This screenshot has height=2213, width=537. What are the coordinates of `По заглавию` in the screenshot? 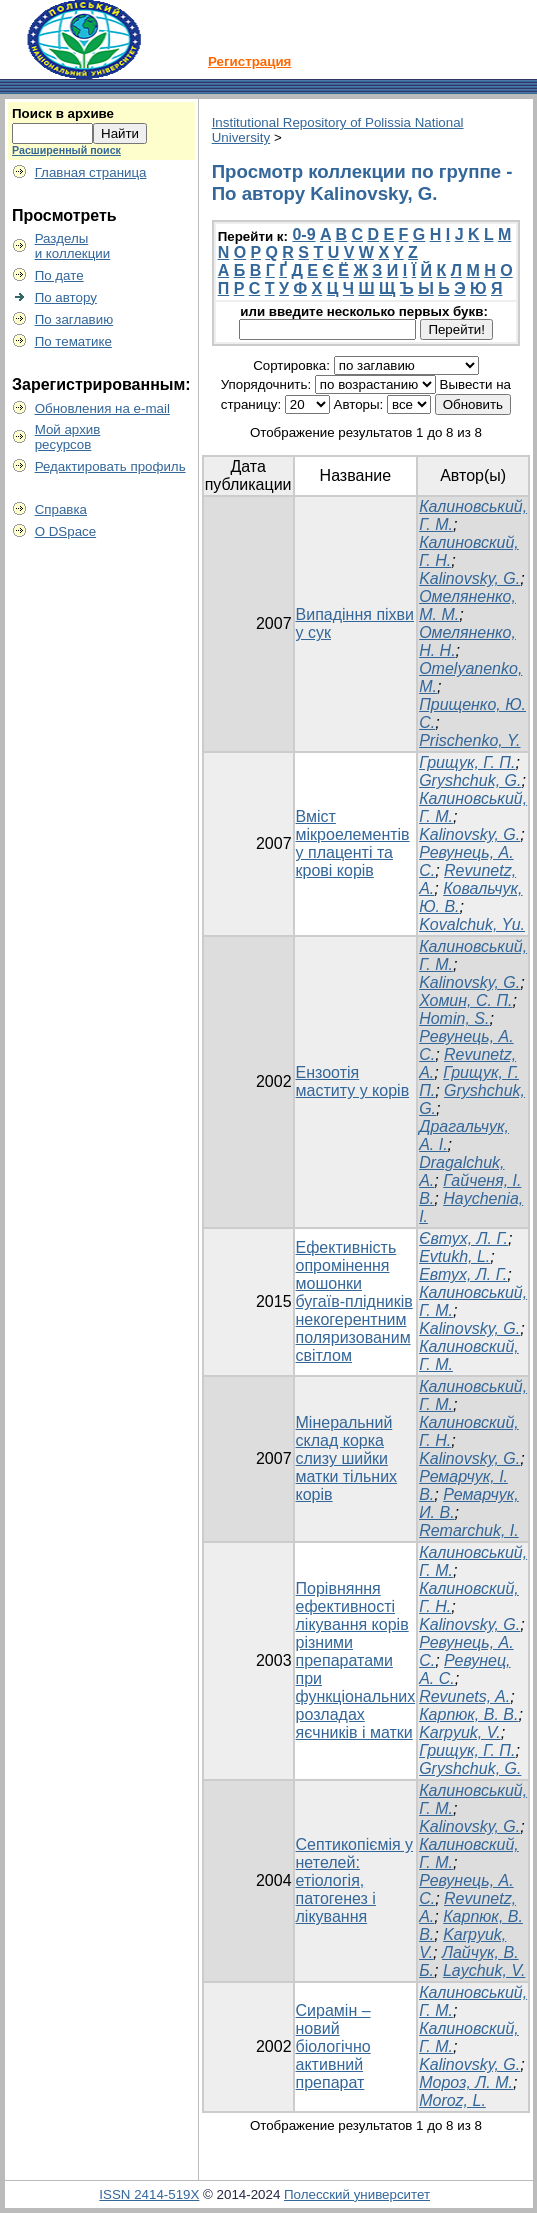 It's located at (74, 319).